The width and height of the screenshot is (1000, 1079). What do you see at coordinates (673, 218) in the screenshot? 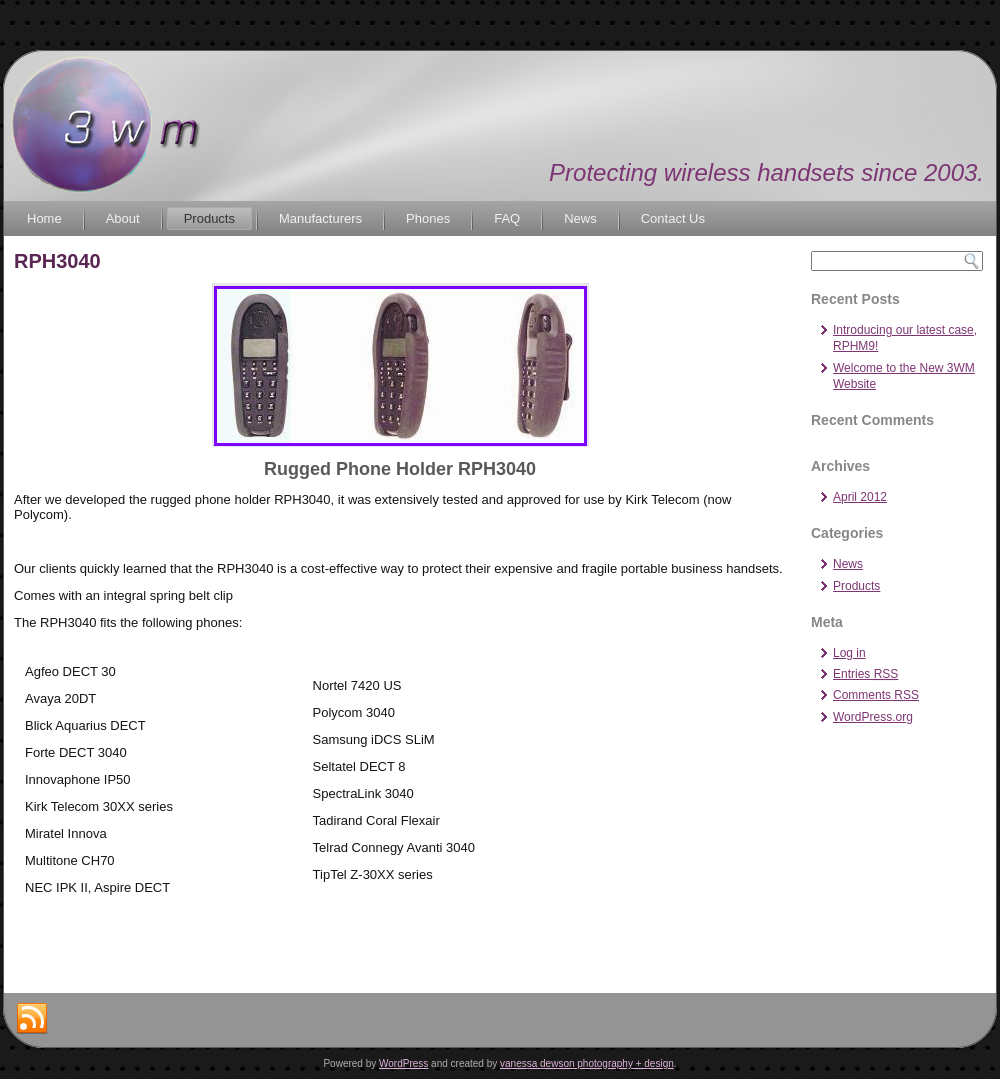
I see `Contact Us` at bounding box center [673, 218].